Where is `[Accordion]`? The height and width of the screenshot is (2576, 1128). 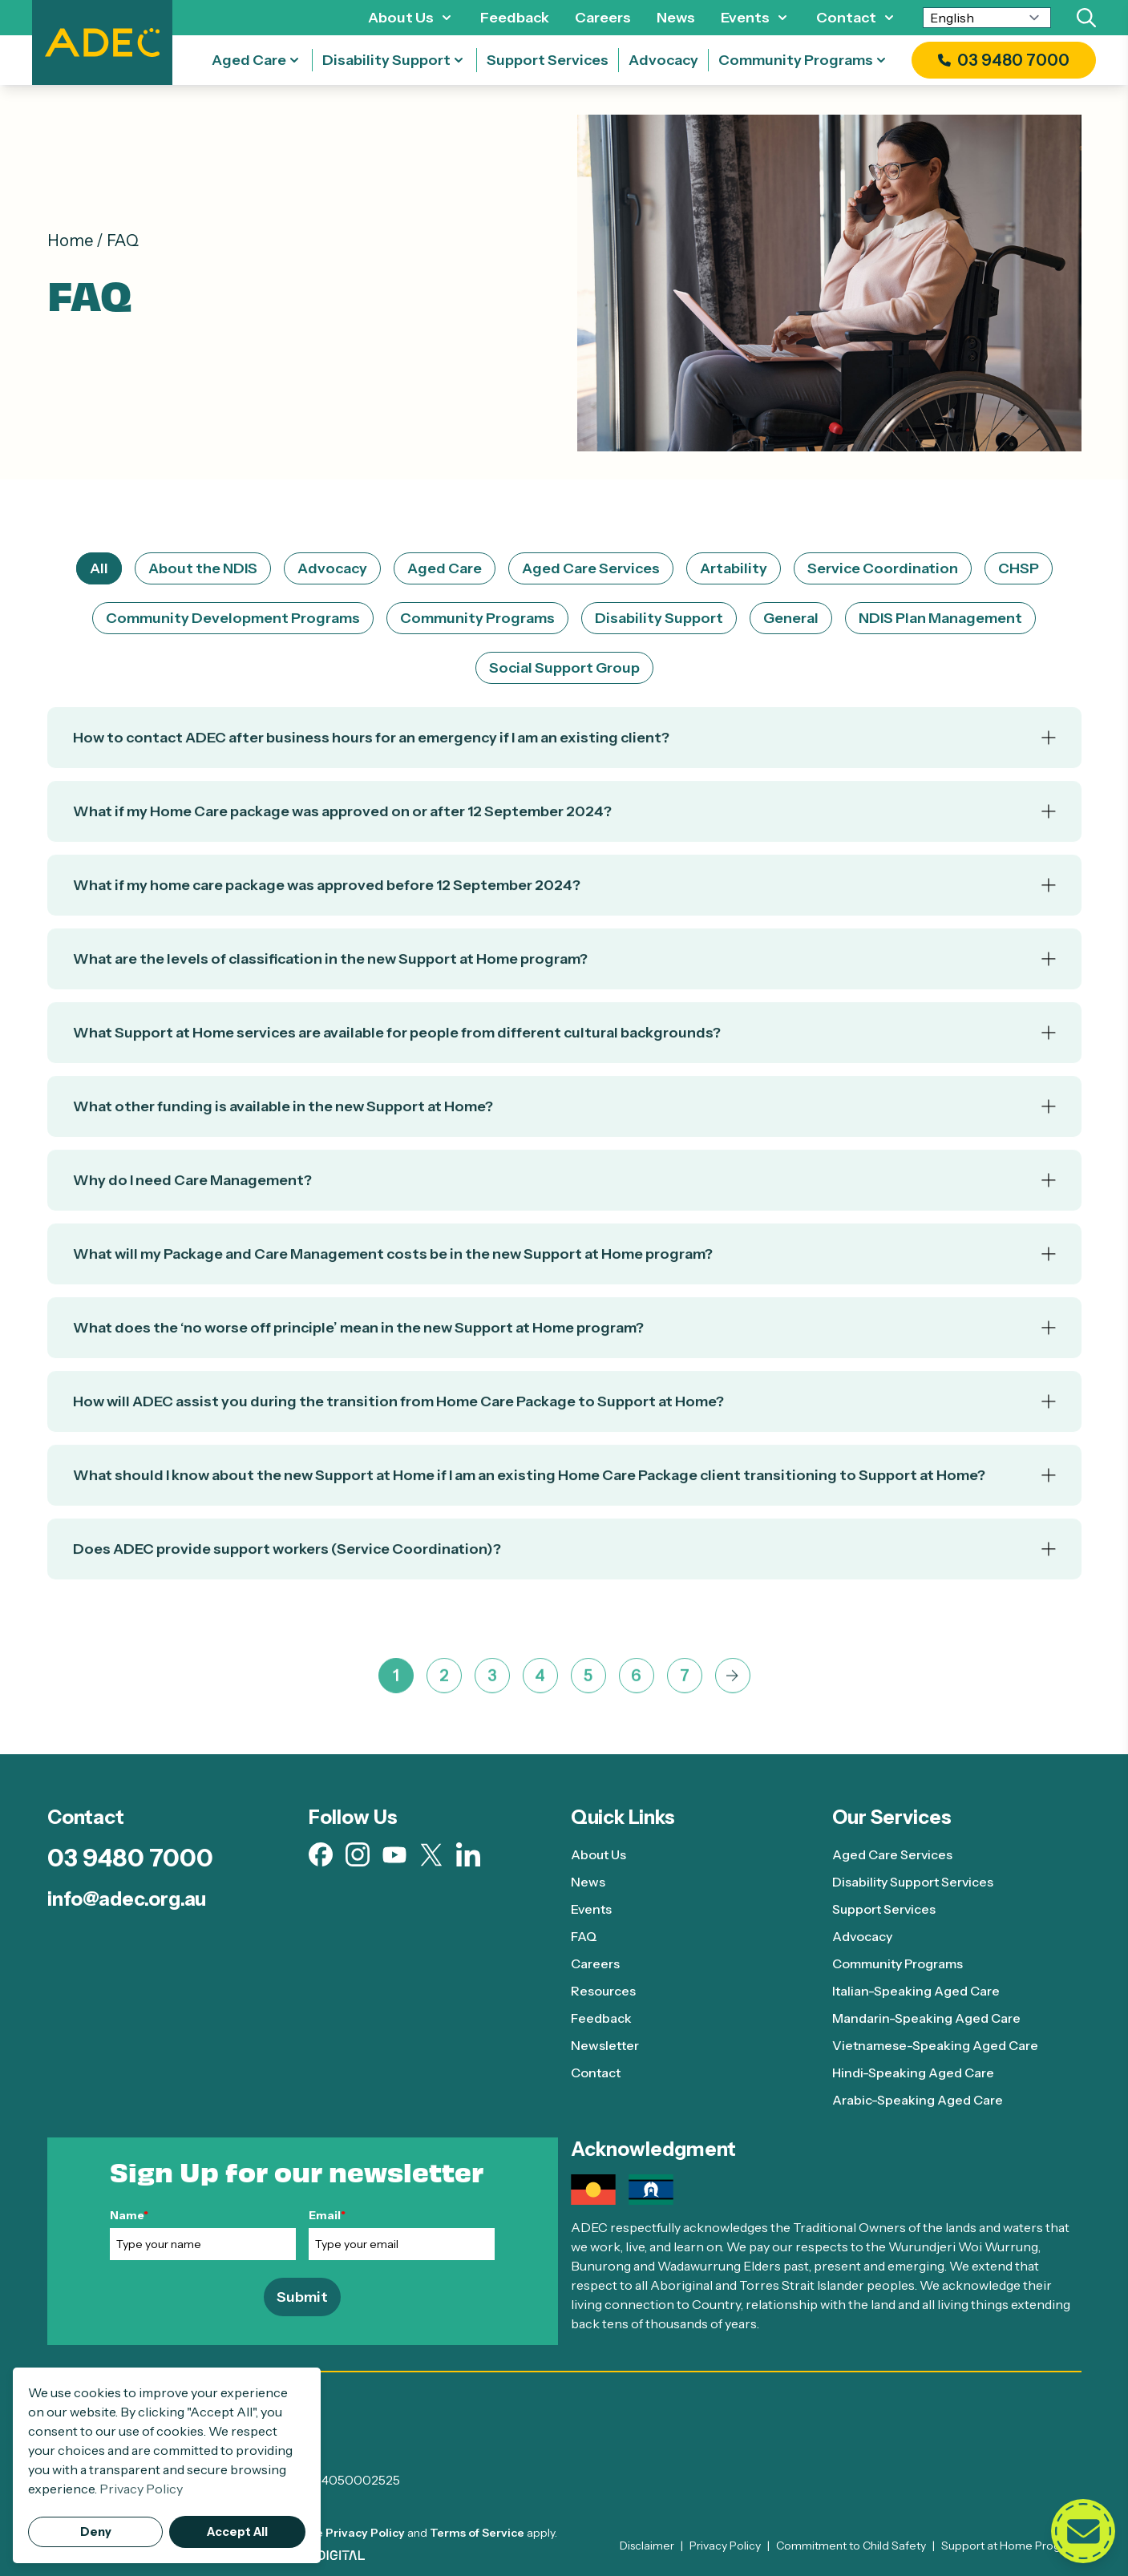 [Accordion] is located at coordinates (564, 752).